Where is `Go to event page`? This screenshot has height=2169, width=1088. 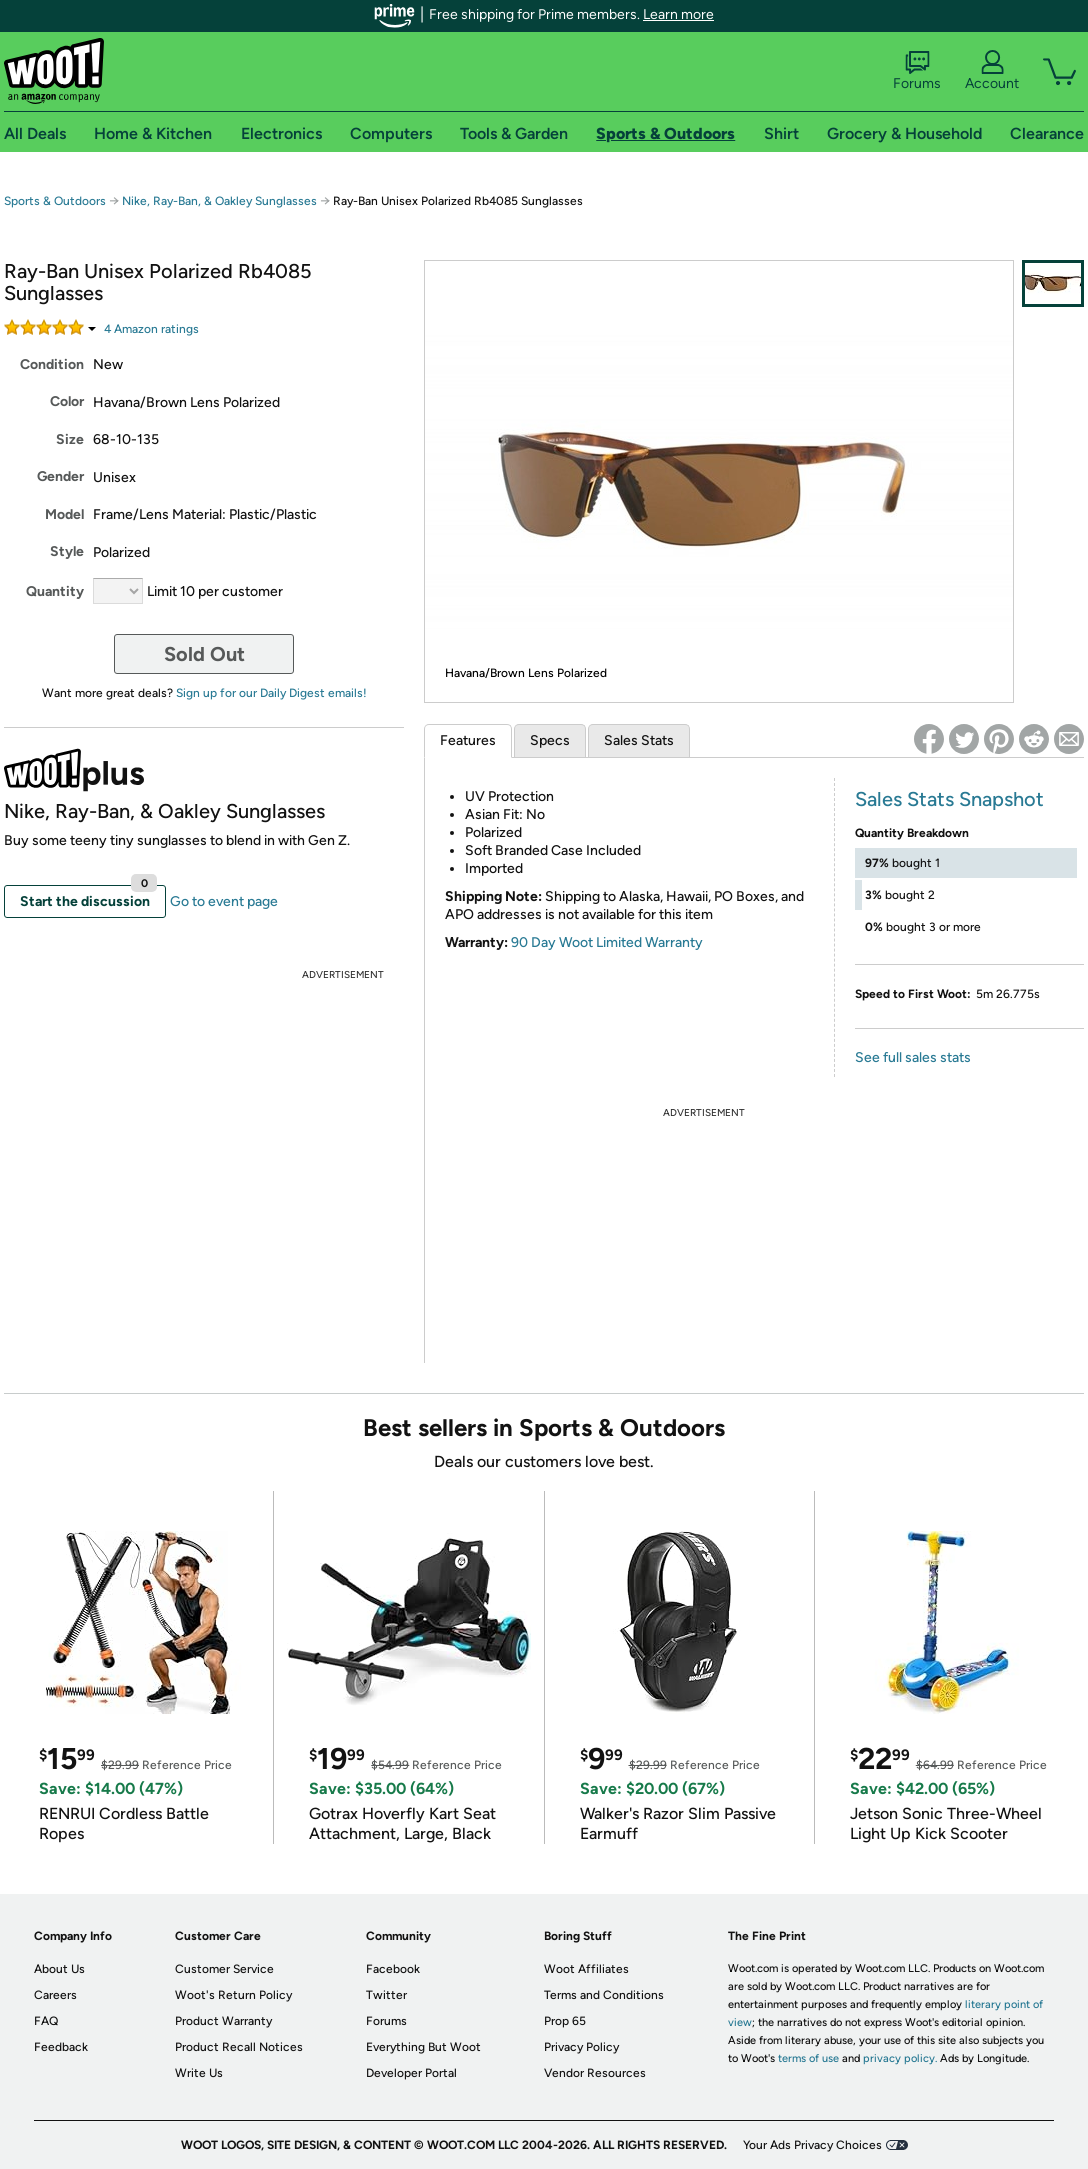 Go to event page is located at coordinates (224, 901).